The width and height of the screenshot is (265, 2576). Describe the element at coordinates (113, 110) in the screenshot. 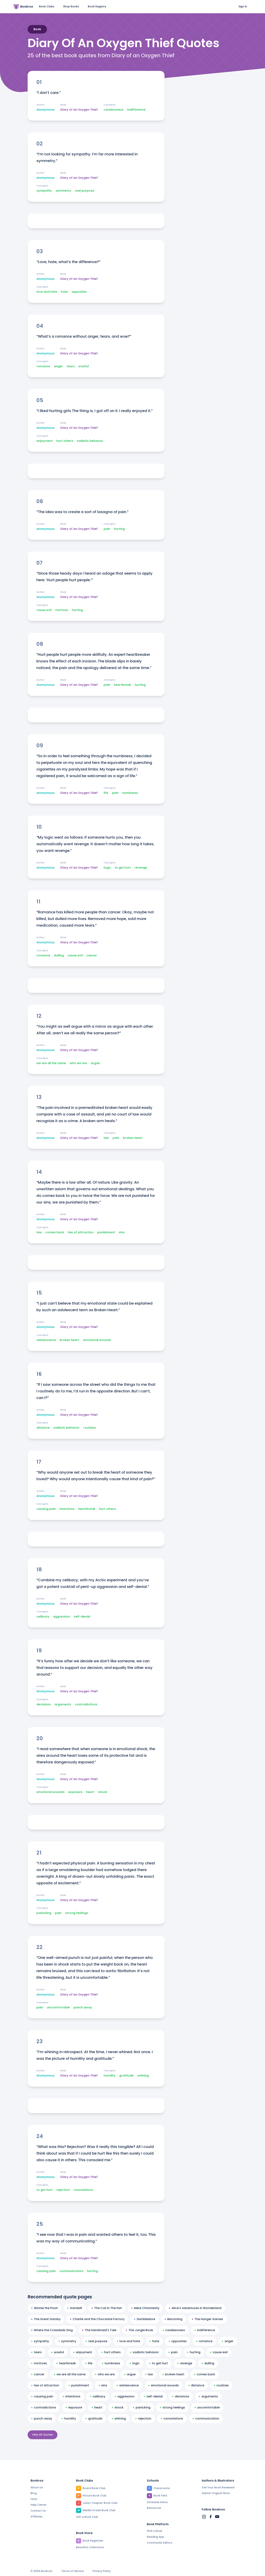

I see `carelessness` at that location.